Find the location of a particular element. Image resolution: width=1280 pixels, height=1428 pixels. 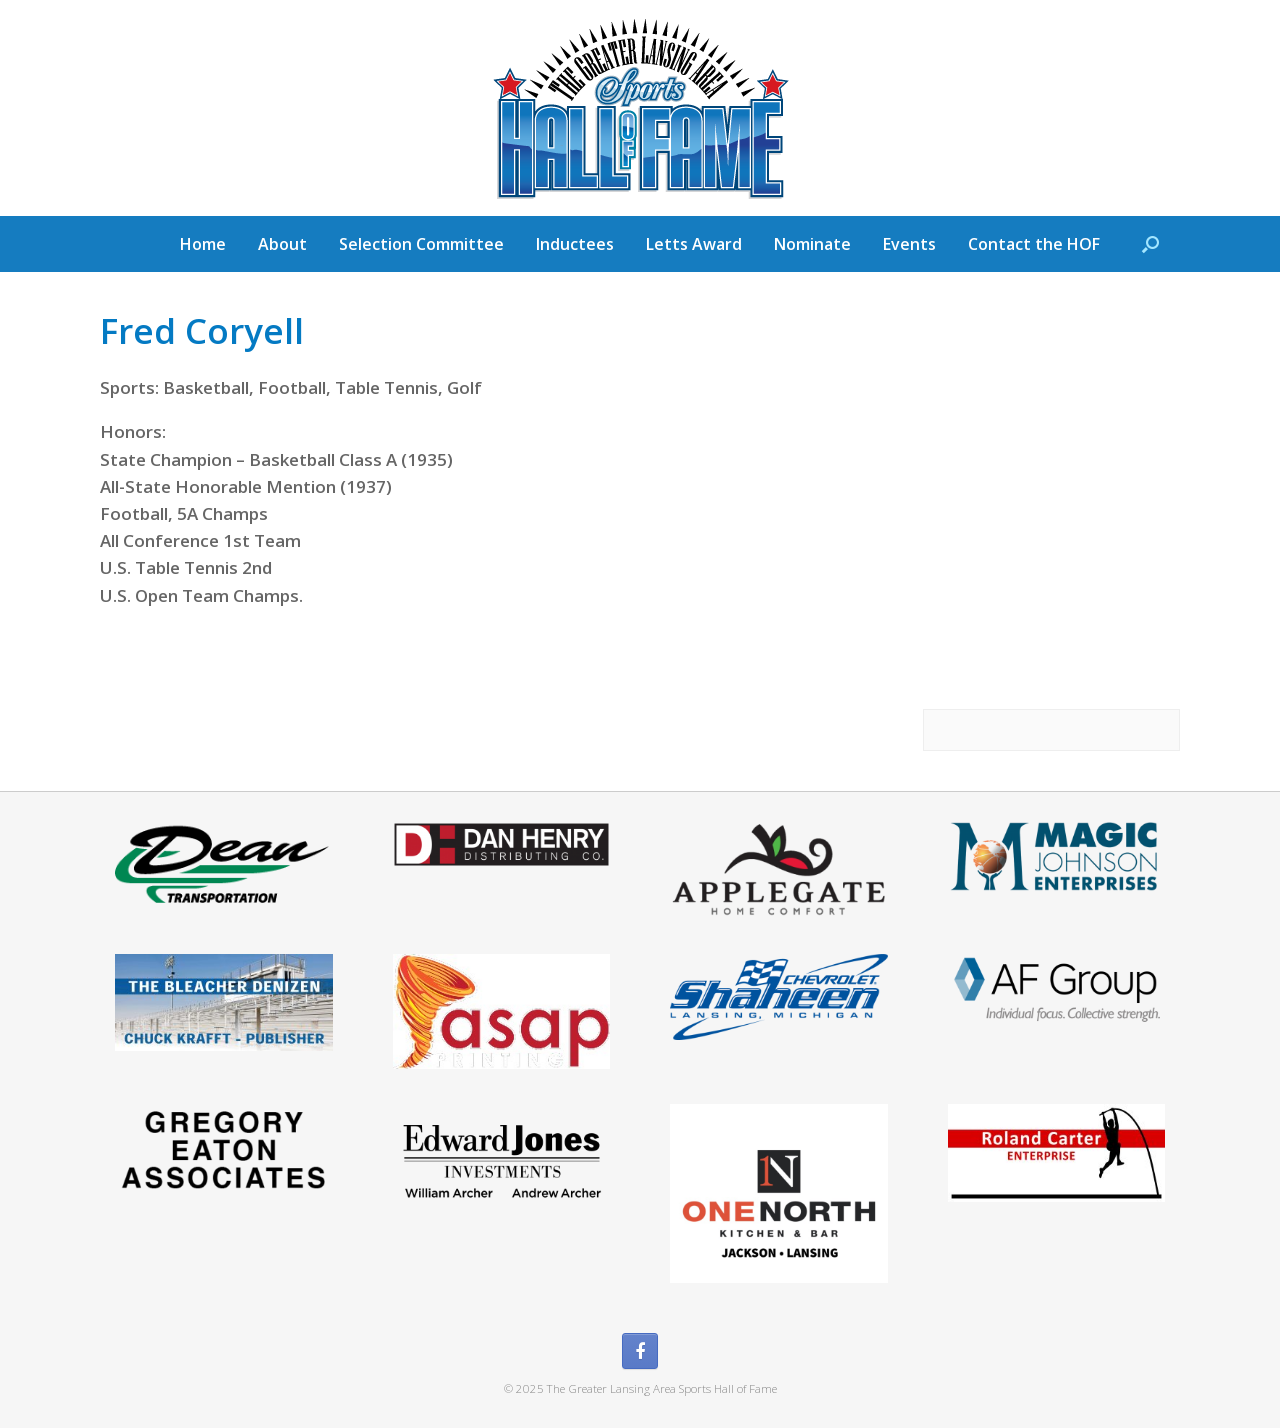

Inductees is located at coordinates (575, 244).